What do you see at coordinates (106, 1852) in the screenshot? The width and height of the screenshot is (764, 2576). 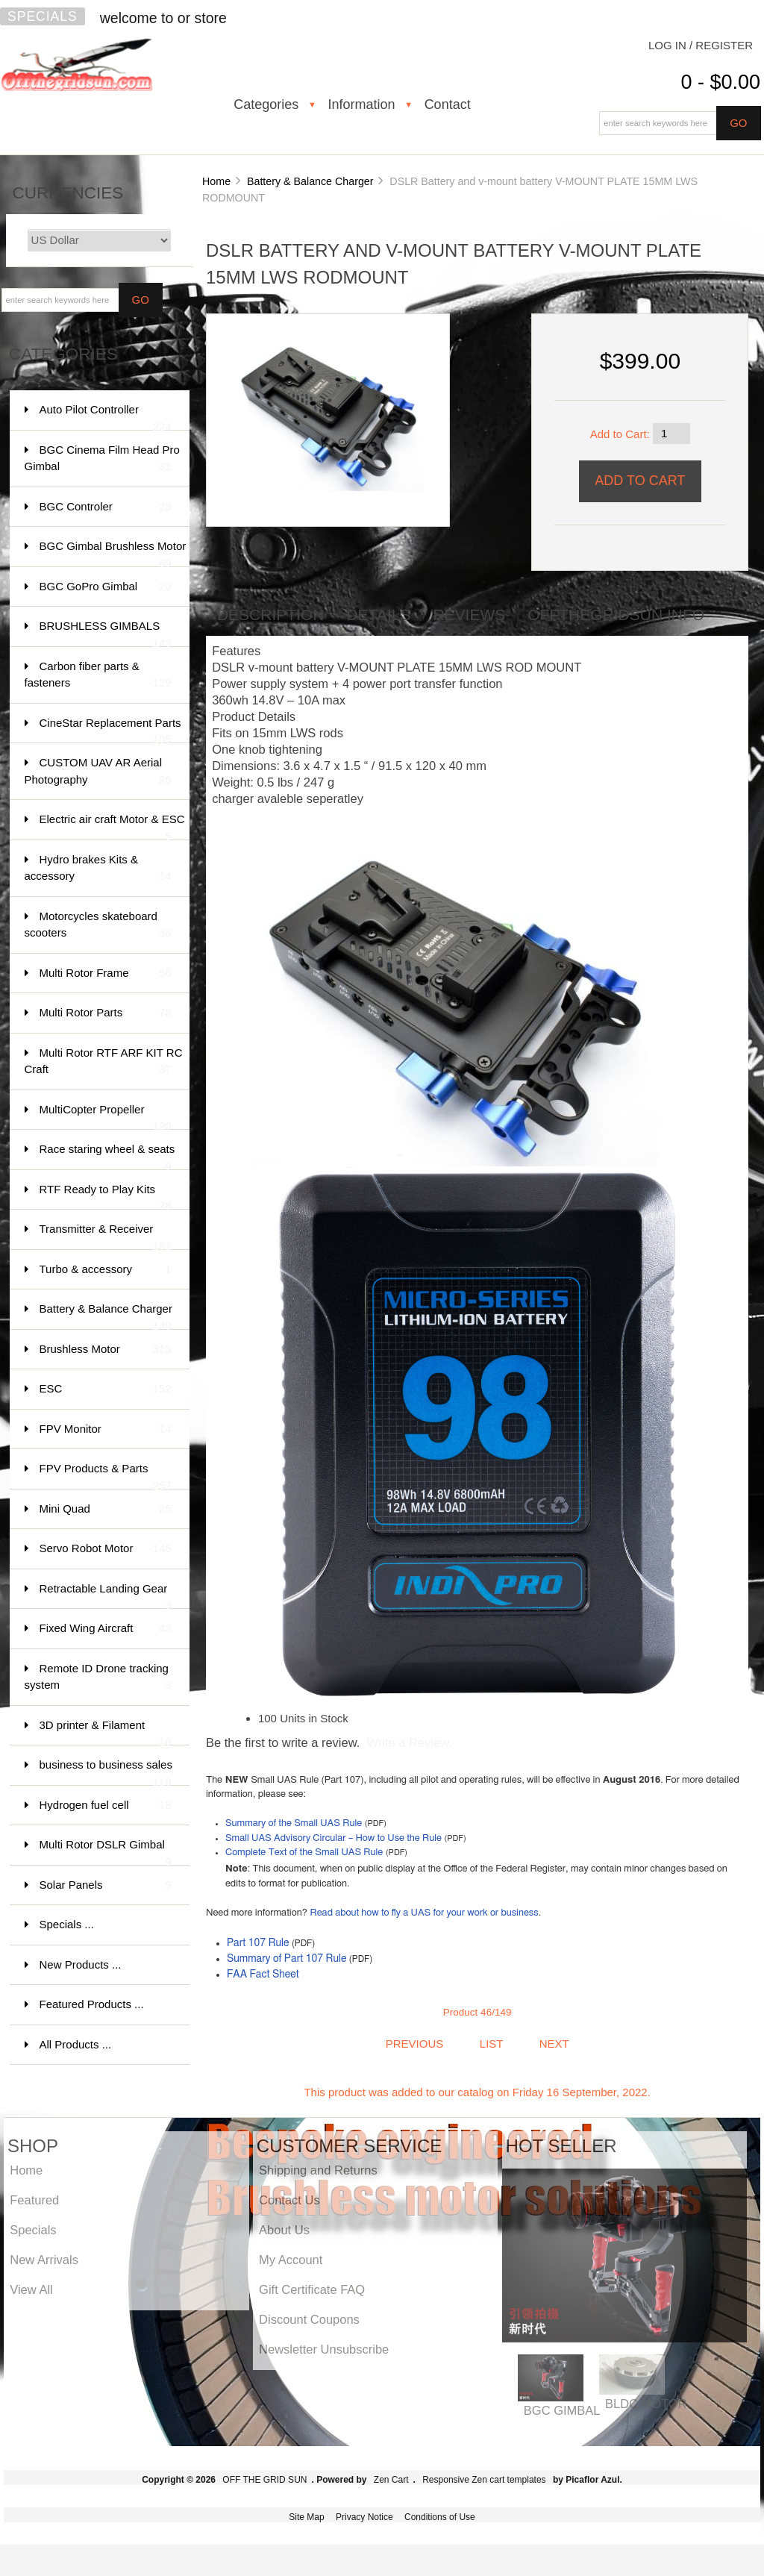 I see `Multi Rotor DSLR Gimbal` at bounding box center [106, 1852].